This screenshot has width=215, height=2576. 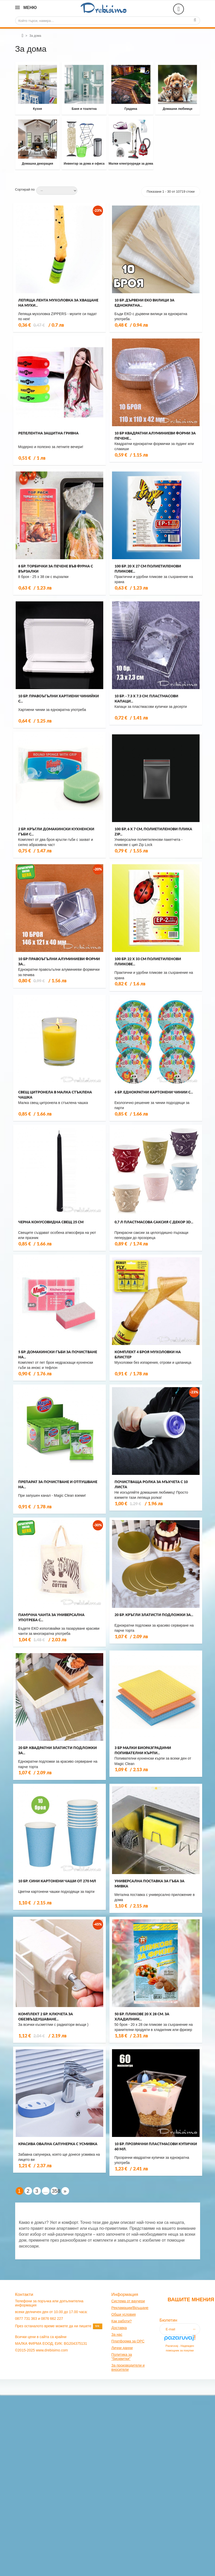 What do you see at coordinates (45, 2016) in the screenshot?
I see `Комплект 2 бр. ключета за обезвъздушаване...` at bounding box center [45, 2016].